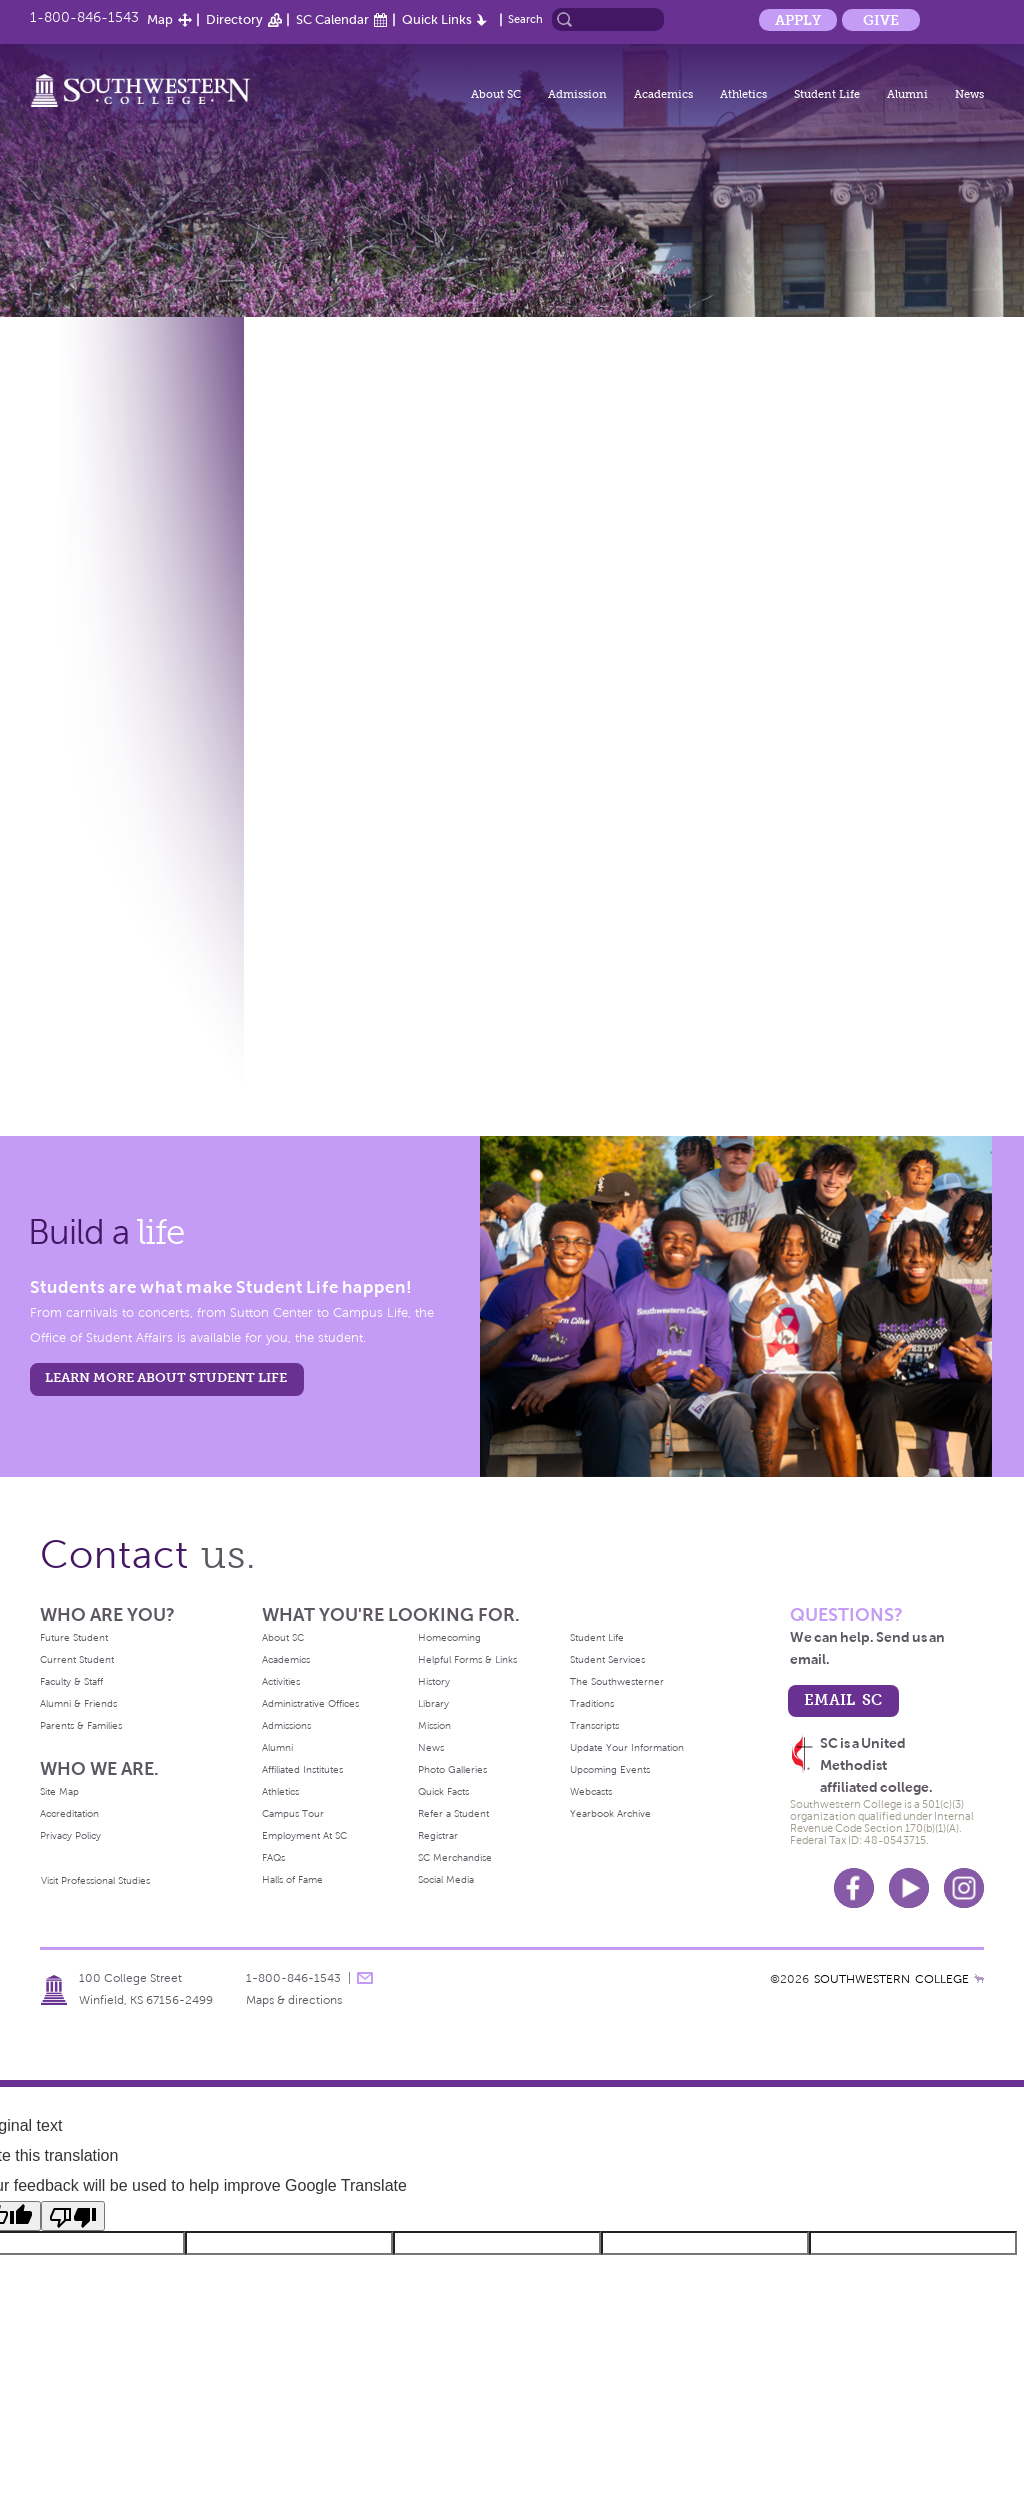  Describe the element at coordinates (964, 1888) in the screenshot. I see `Instagram` at that location.